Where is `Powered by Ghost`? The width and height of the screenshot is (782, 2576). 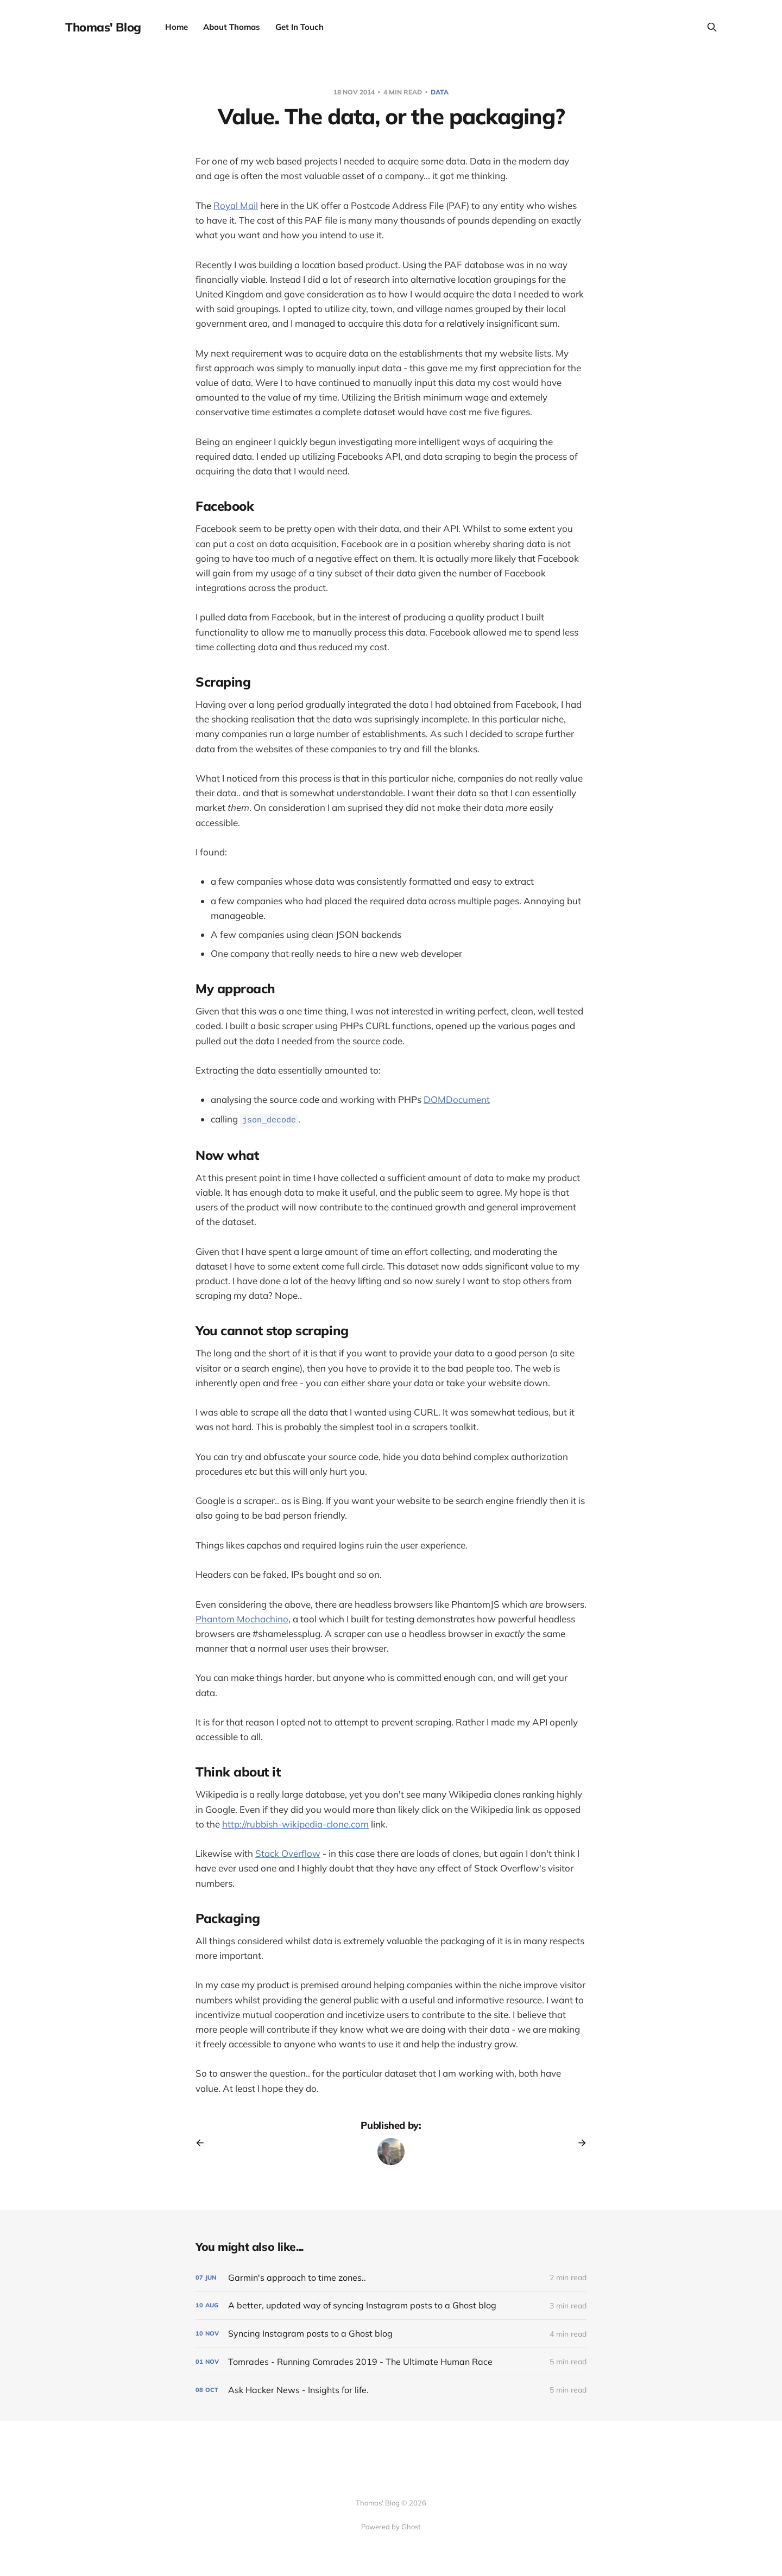
Powered by Ghost is located at coordinates (391, 2526).